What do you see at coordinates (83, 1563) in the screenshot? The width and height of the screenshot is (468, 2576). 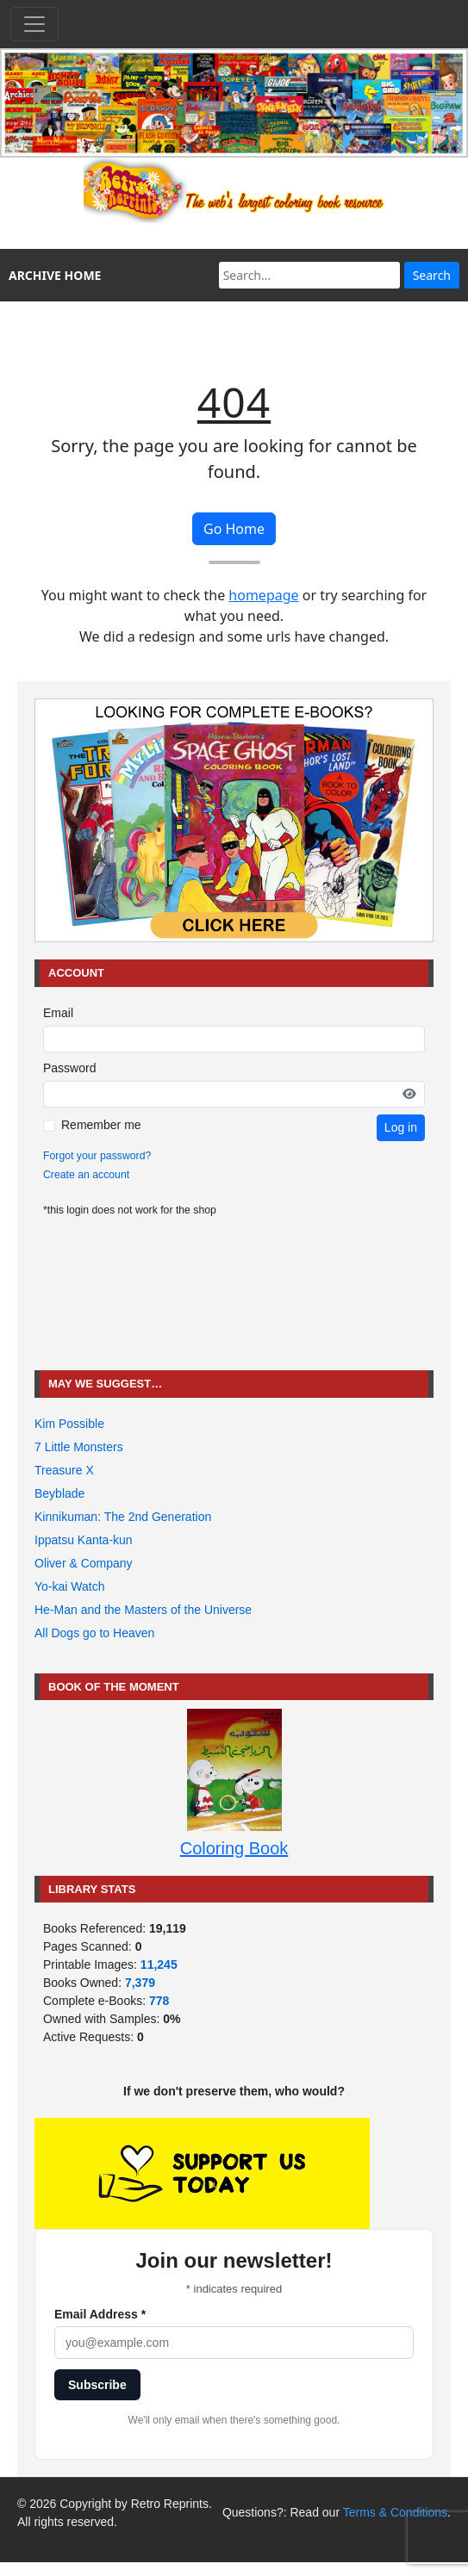 I see `Oliver & Company` at bounding box center [83, 1563].